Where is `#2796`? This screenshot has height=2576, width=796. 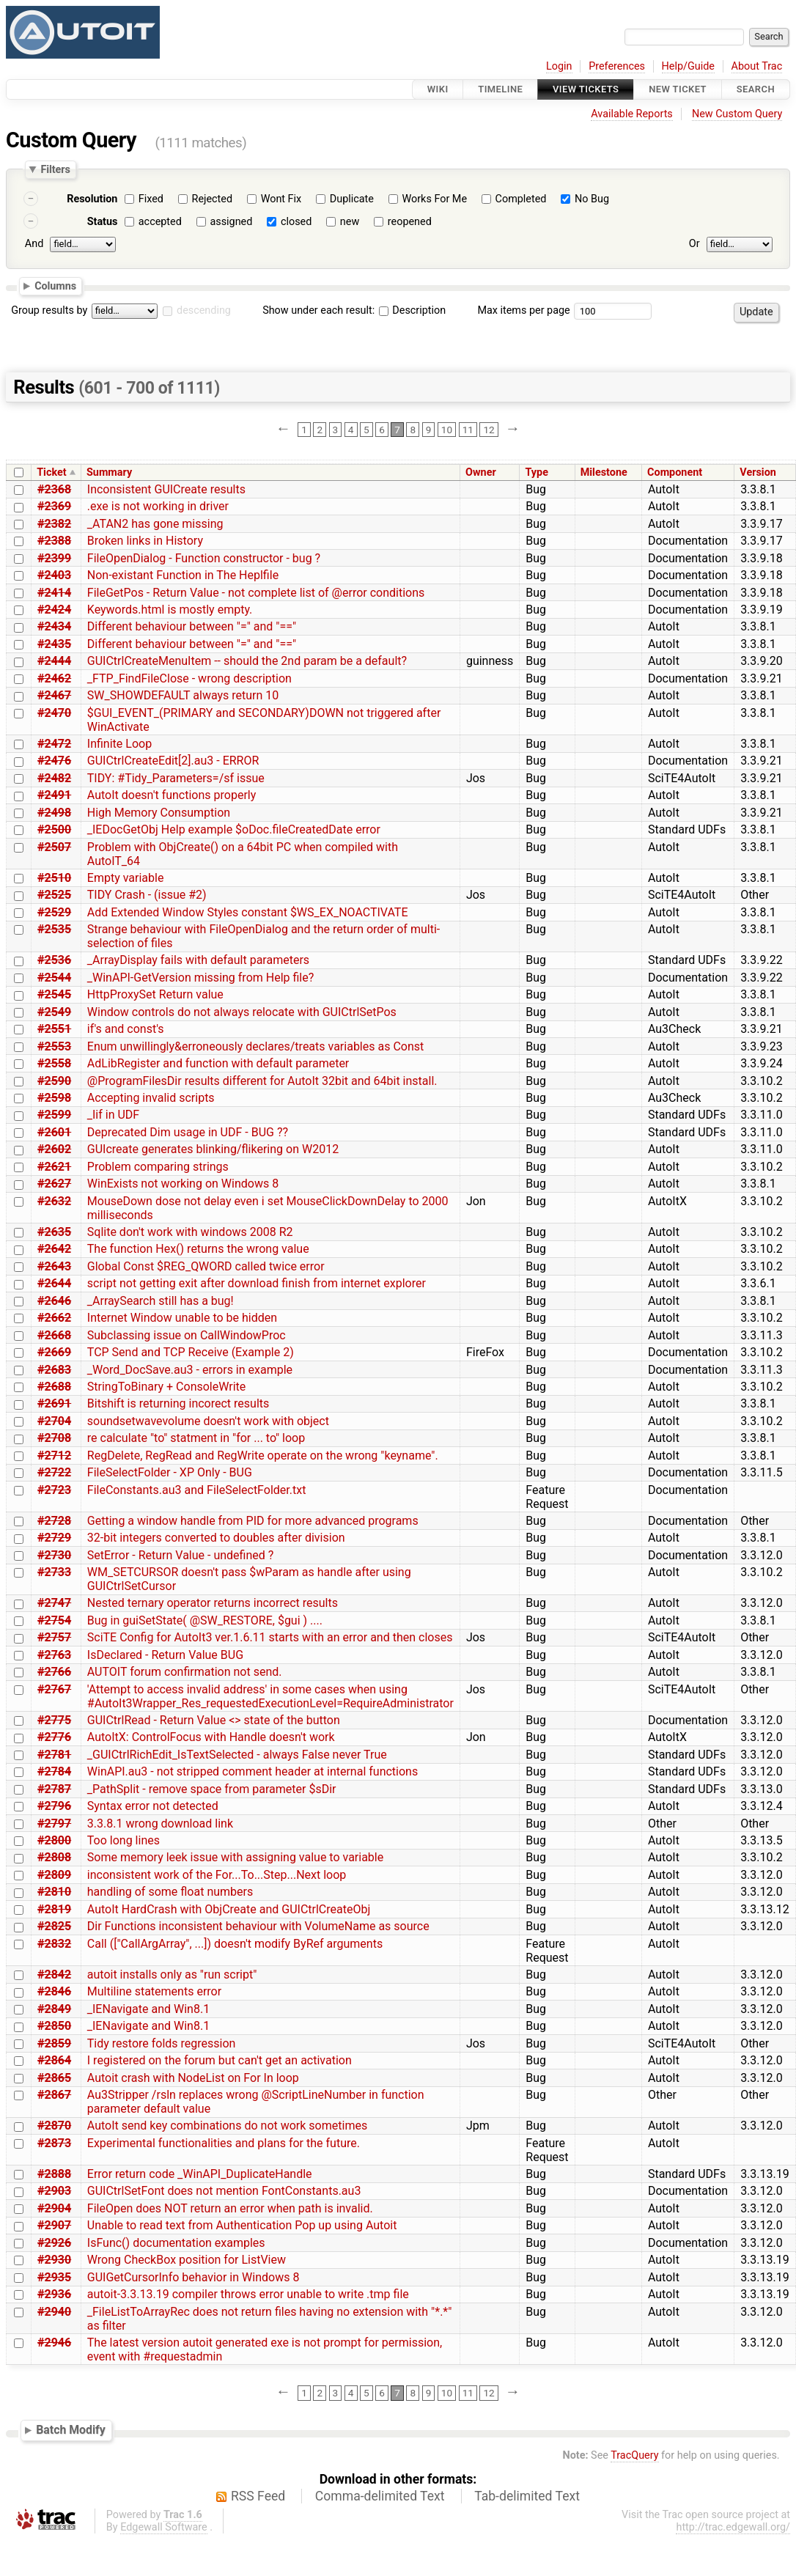 #2796 is located at coordinates (54, 1806).